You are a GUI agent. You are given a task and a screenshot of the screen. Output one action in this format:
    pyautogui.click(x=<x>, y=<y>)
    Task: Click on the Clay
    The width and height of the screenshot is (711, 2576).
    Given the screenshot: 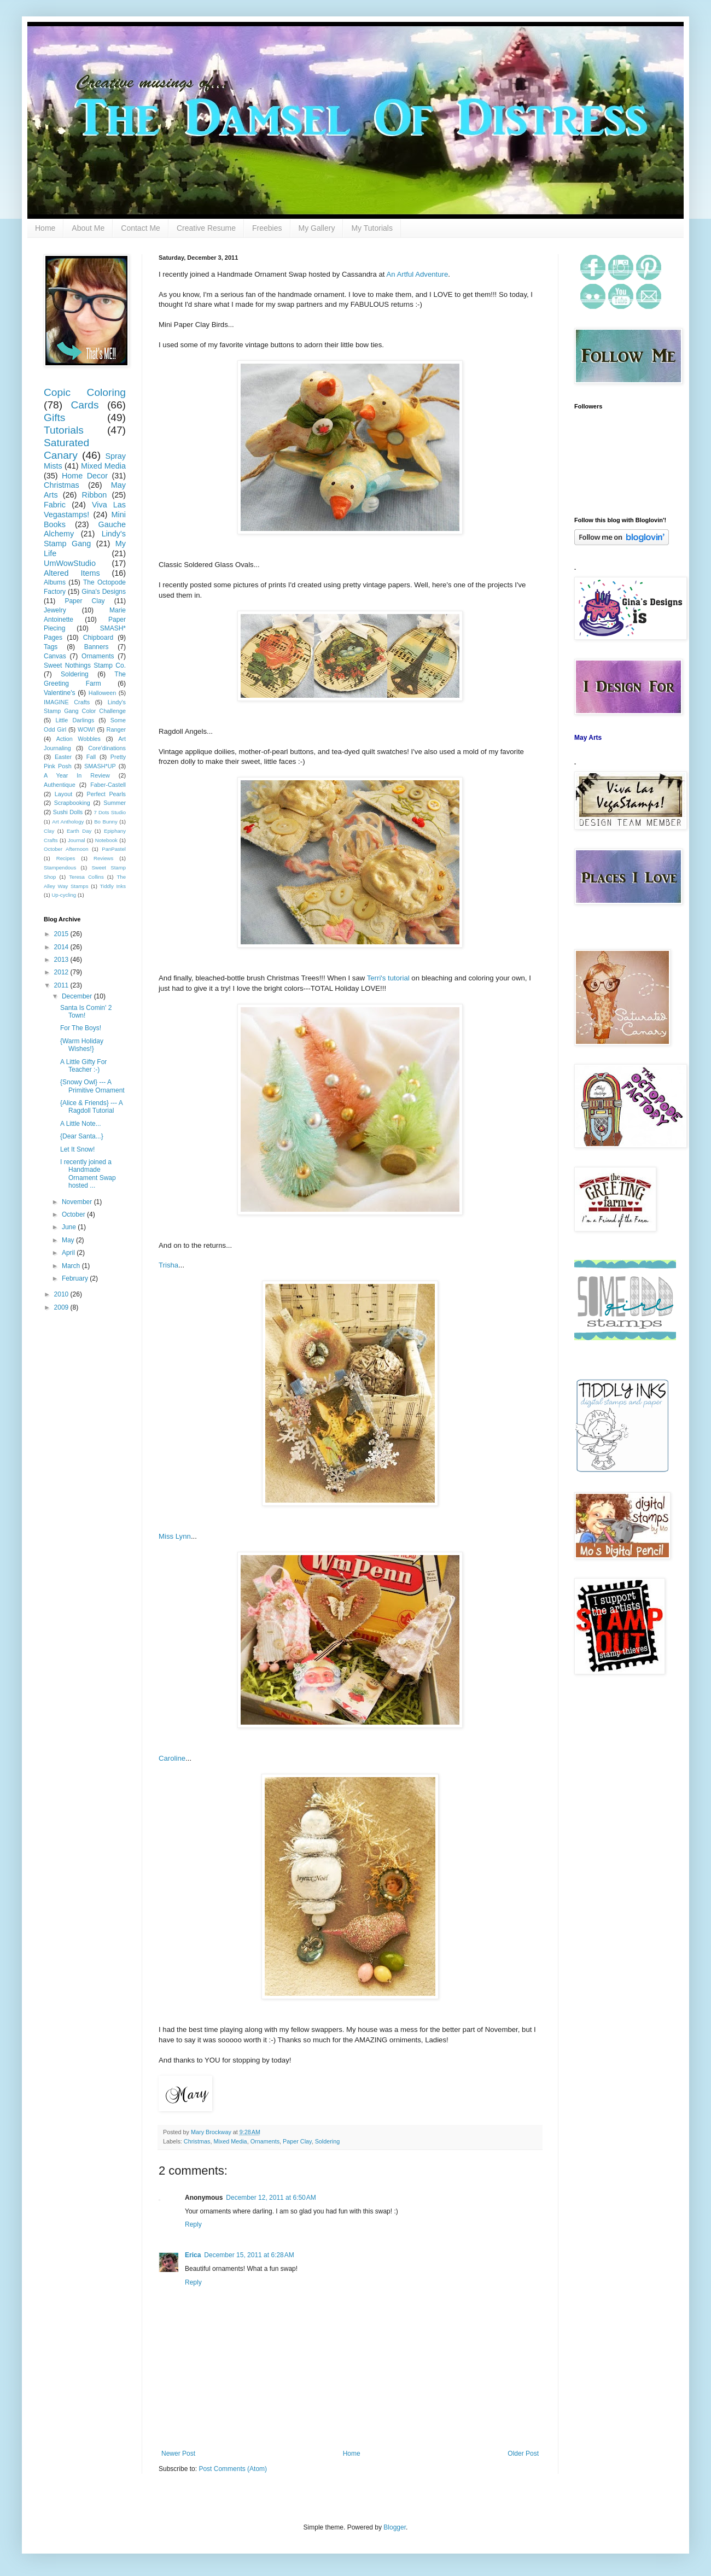 What is the action you would take?
    pyautogui.click(x=49, y=831)
    